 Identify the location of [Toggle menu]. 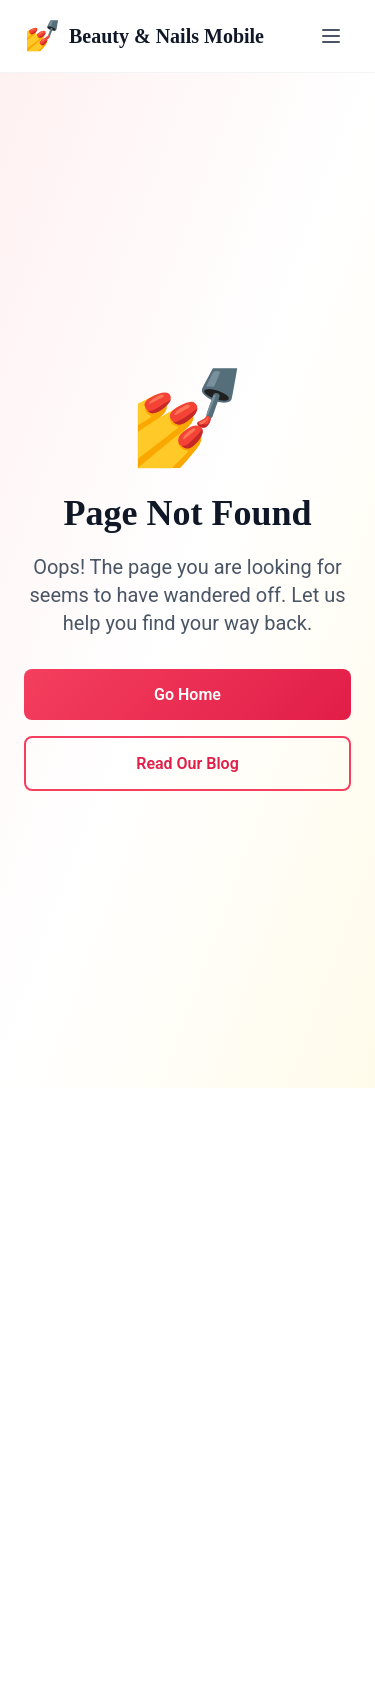
(331, 36).